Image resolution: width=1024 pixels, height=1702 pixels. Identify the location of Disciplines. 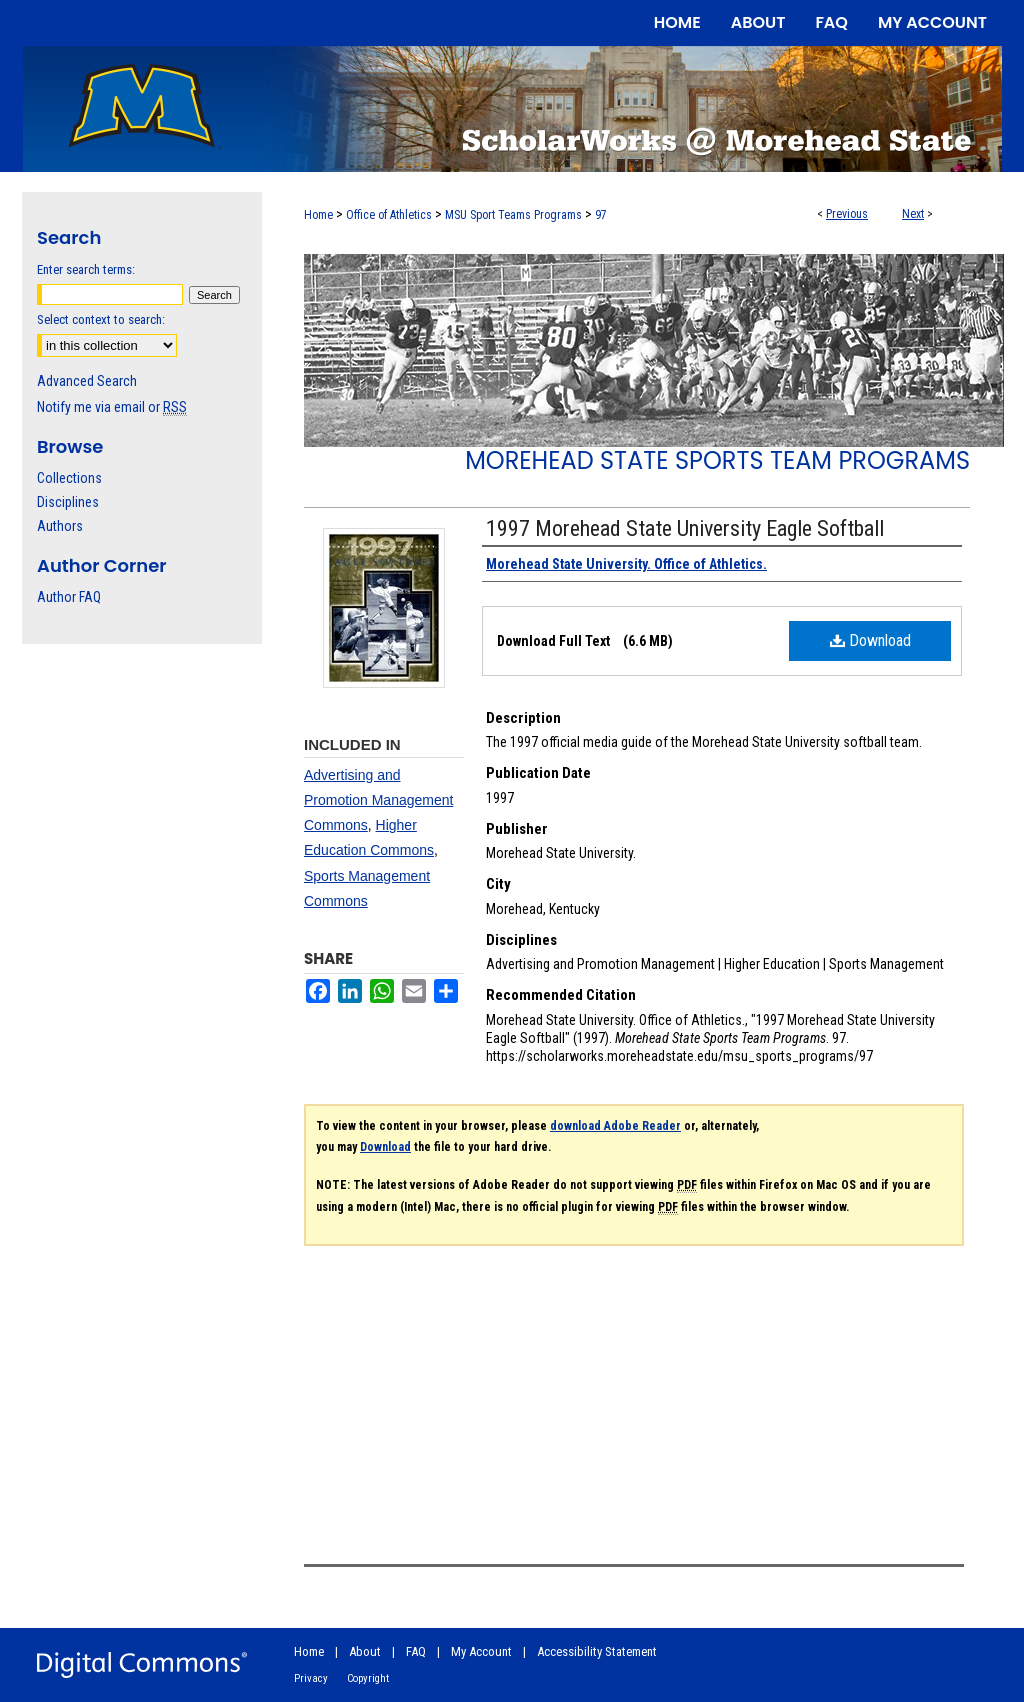
(68, 502).